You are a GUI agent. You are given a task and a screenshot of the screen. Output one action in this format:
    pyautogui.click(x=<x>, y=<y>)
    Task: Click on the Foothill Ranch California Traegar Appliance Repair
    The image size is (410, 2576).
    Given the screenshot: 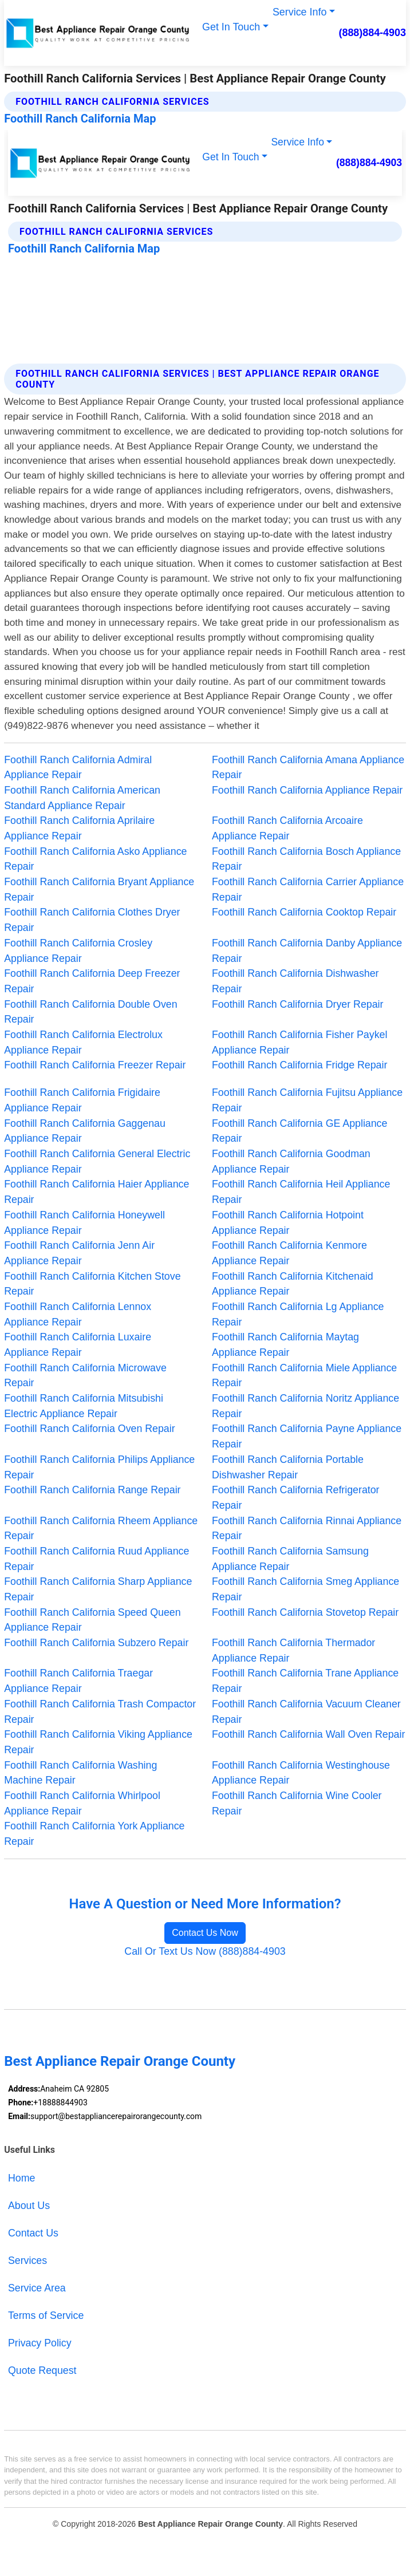 What is the action you would take?
    pyautogui.click(x=78, y=1680)
    